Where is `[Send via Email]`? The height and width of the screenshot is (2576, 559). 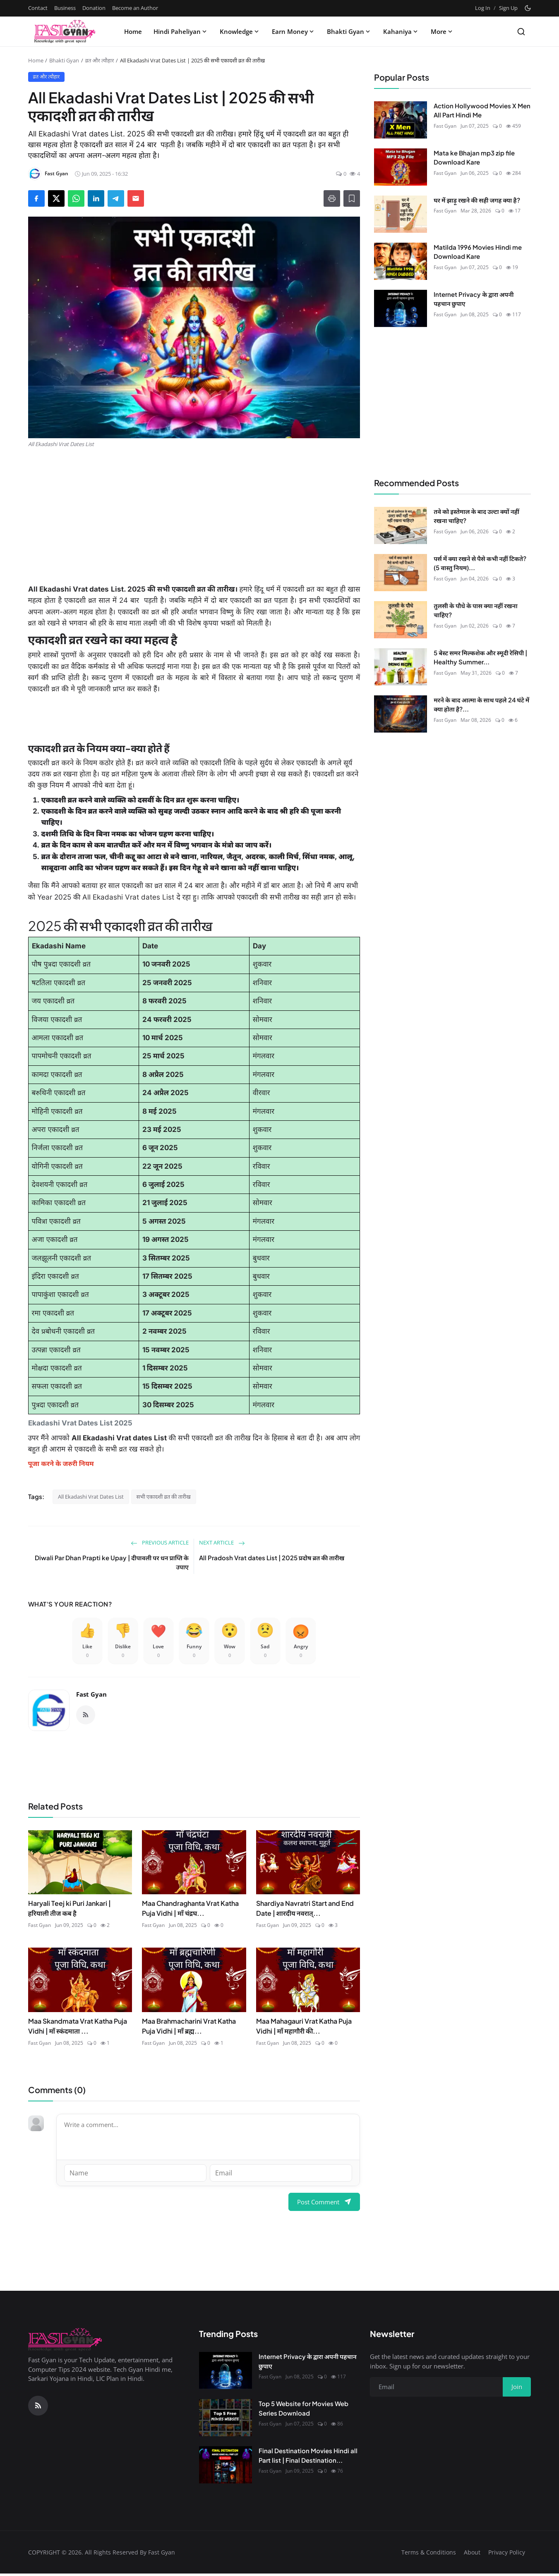 [Send via Email] is located at coordinates (135, 198).